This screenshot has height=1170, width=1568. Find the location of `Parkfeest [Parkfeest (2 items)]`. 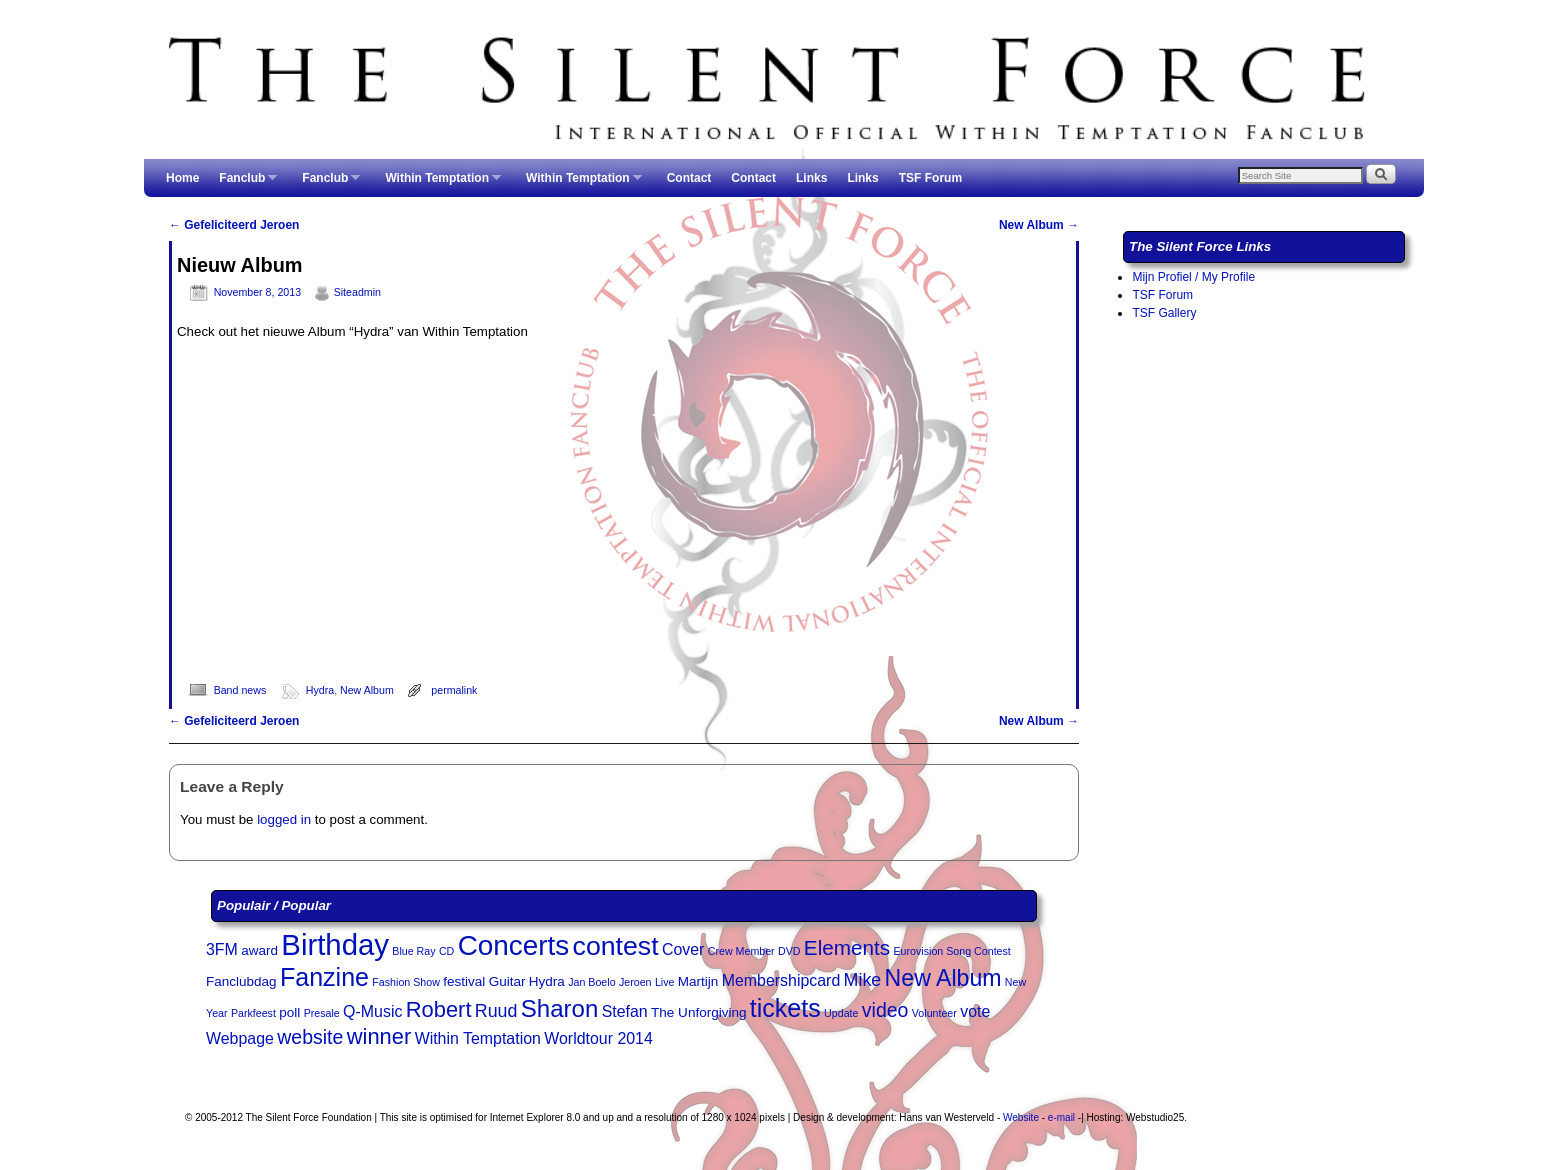

Parkfeest [Parkfeest (2 items)] is located at coordinates (253, 1013).